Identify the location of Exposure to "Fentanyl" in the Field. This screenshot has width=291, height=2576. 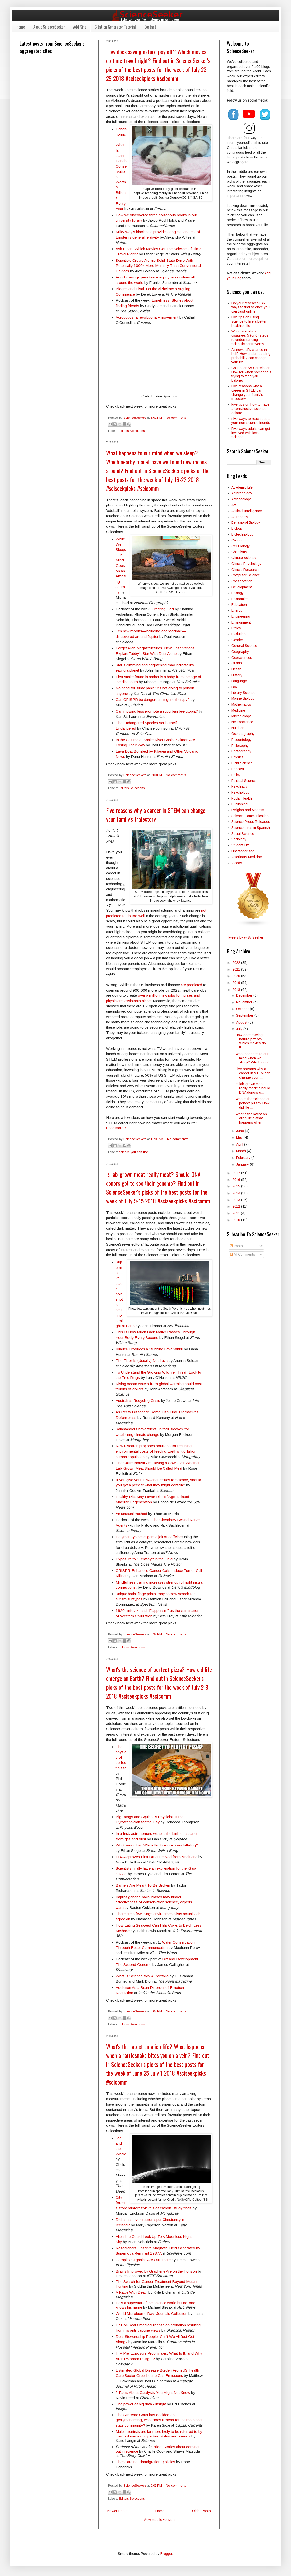
(144, 1559).